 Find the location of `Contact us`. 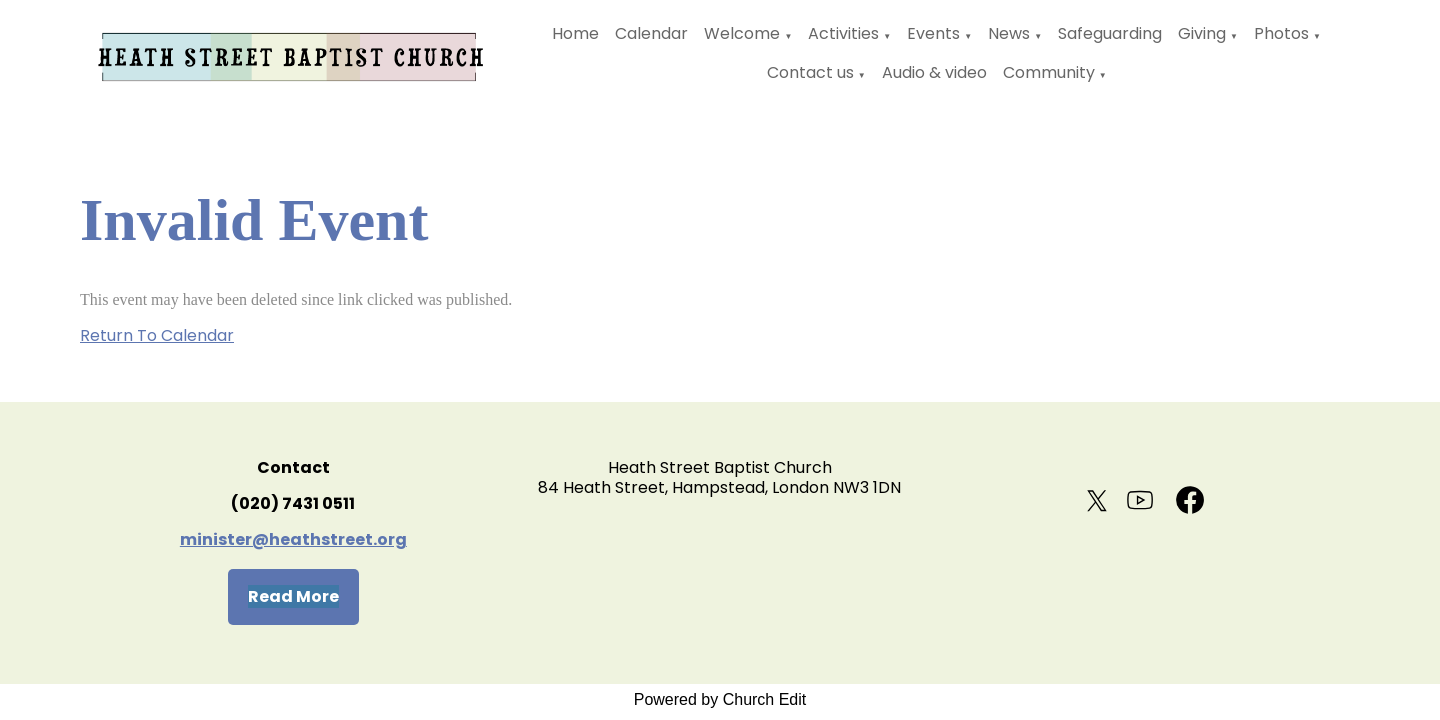

Contact us is located at coordinates (810, 72).